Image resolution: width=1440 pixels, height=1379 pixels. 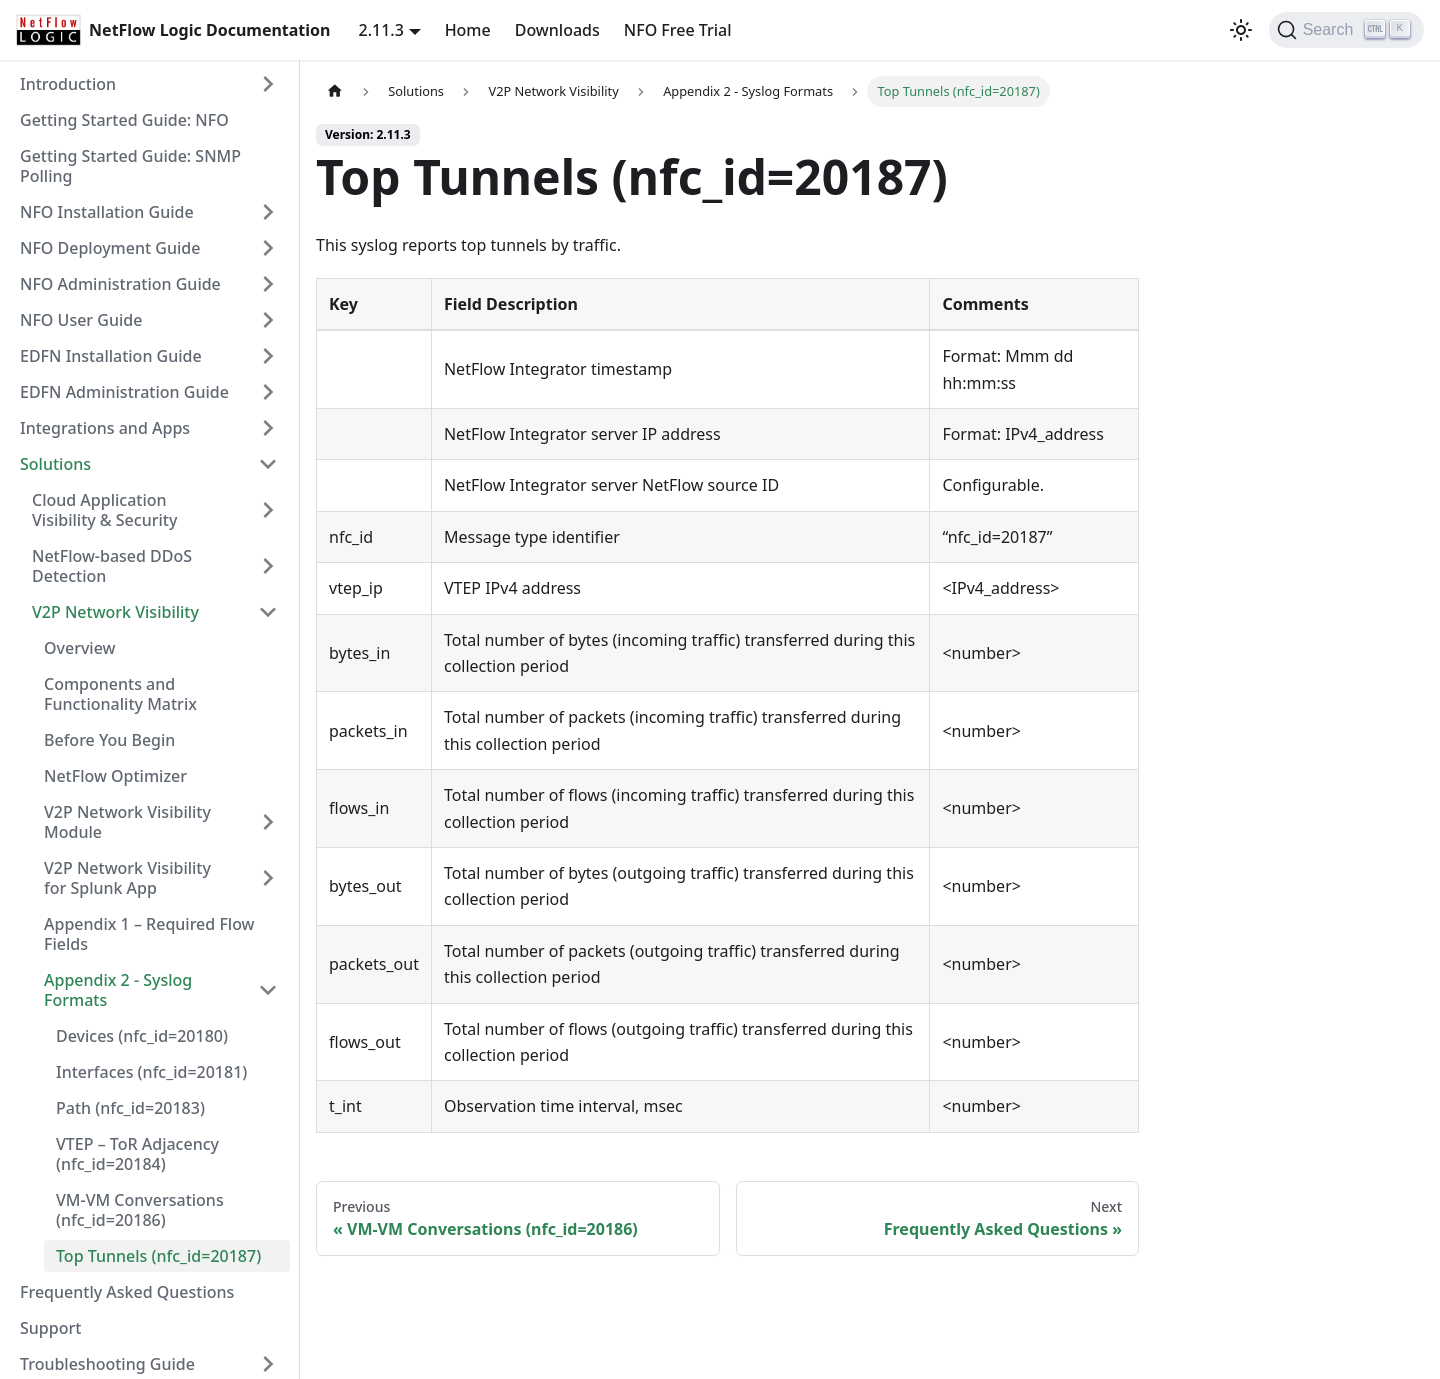 What do you see at coordinates (109, 740) in the screenshot?
I see `Before You Begin` at bounding box center [109, 740].